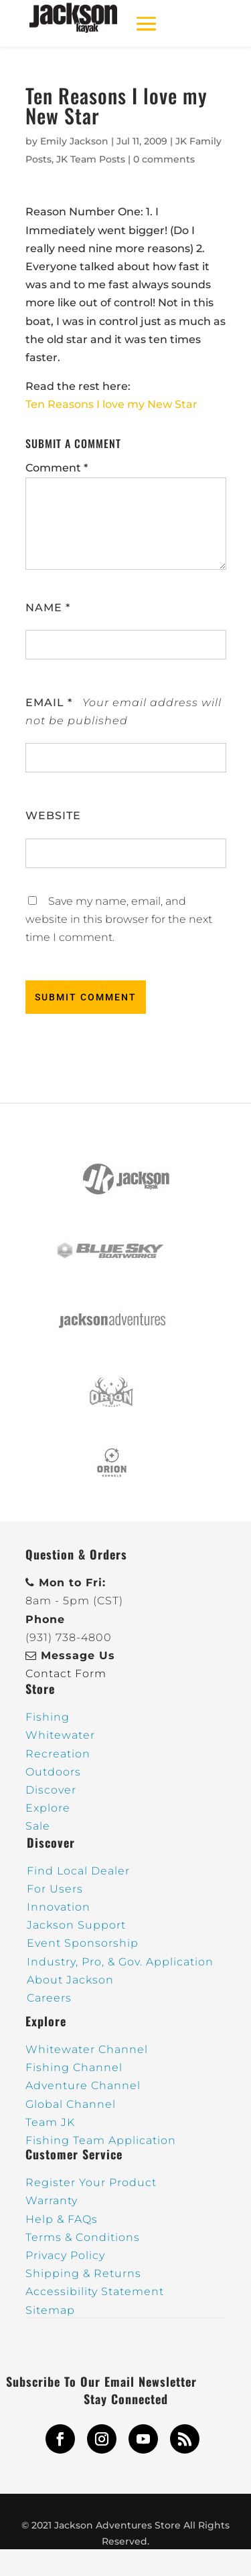 The height and width of the screenshot is (2576, 251). What do you see at coordinates (70, 2104) in the screenshot?
I see `Global Channel` at bounding box center [70, 2104].